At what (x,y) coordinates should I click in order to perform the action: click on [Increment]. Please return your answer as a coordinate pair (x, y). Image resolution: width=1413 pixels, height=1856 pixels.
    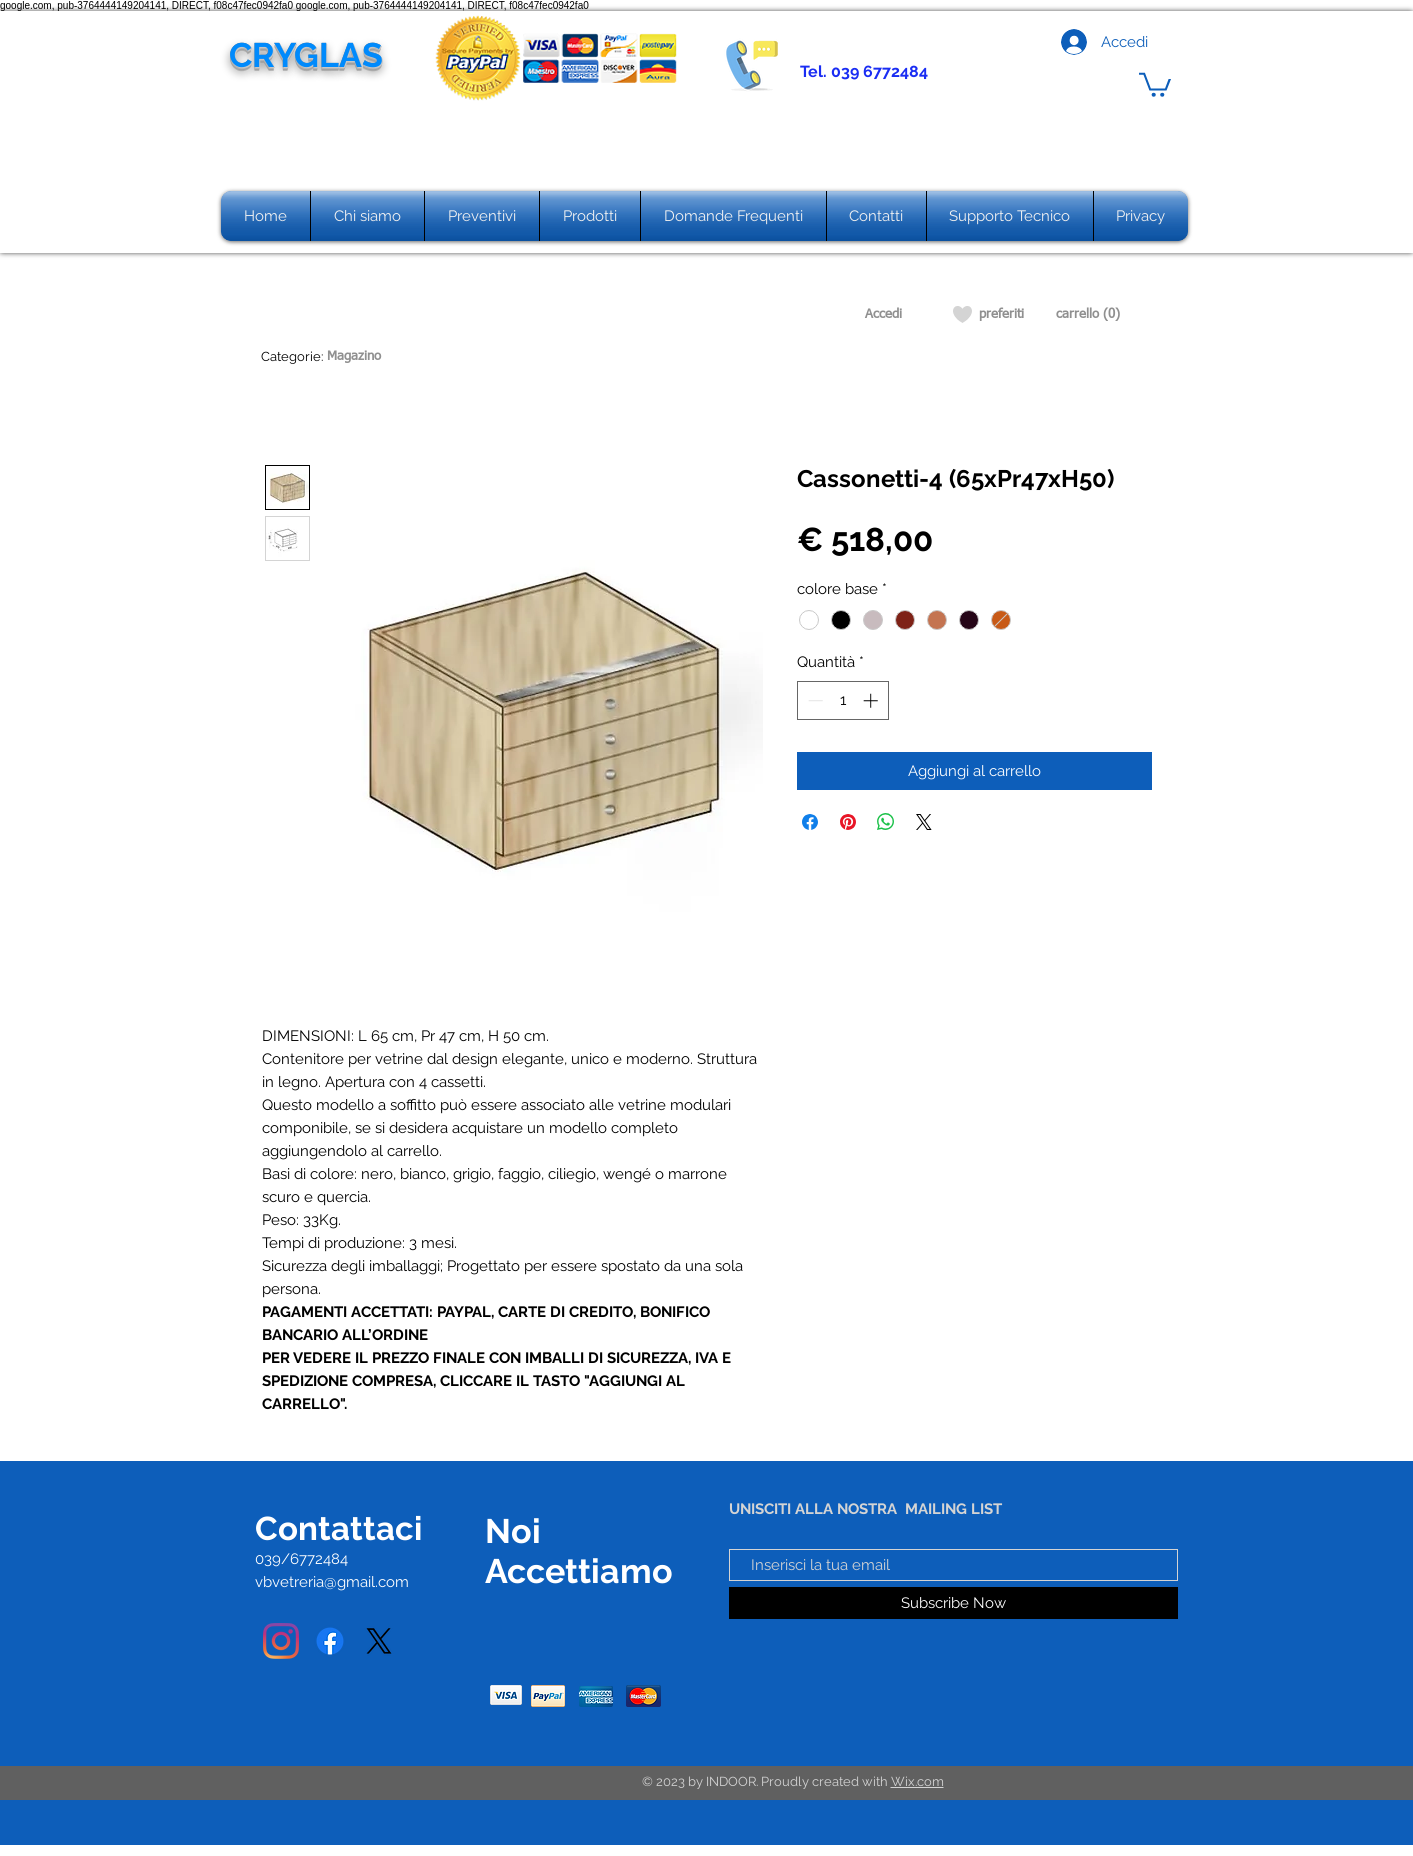
    Looking at the image, I should click on (872, 700).